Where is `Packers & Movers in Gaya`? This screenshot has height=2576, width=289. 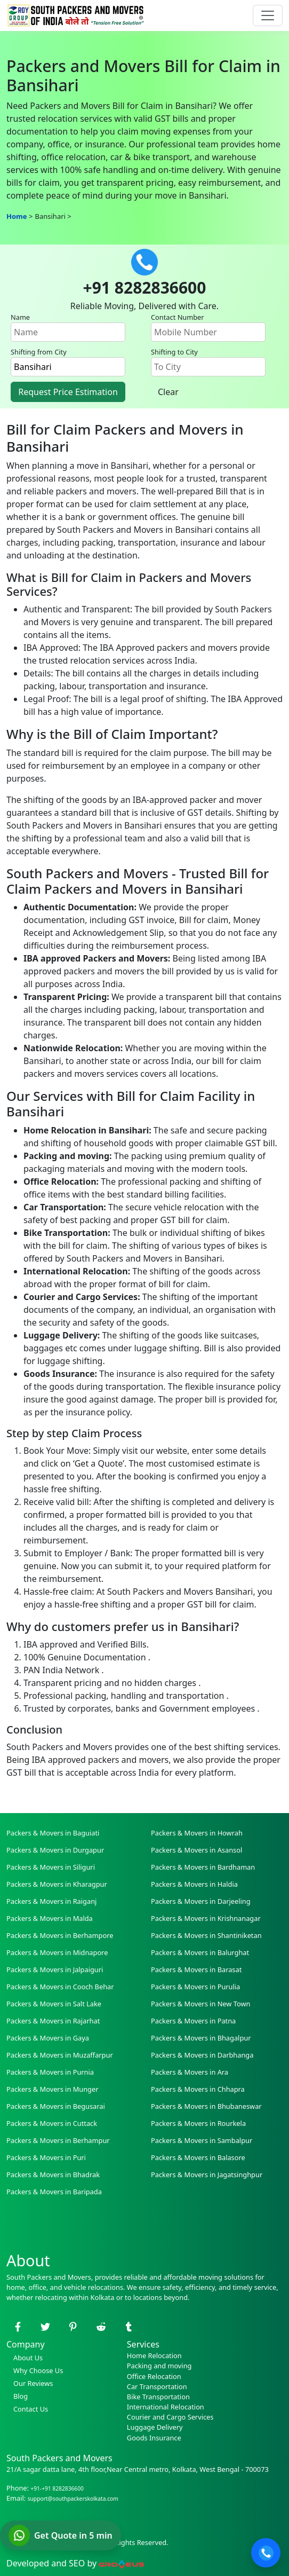
Packers & Movers in Gaya is located at coordinates (47, 2038).